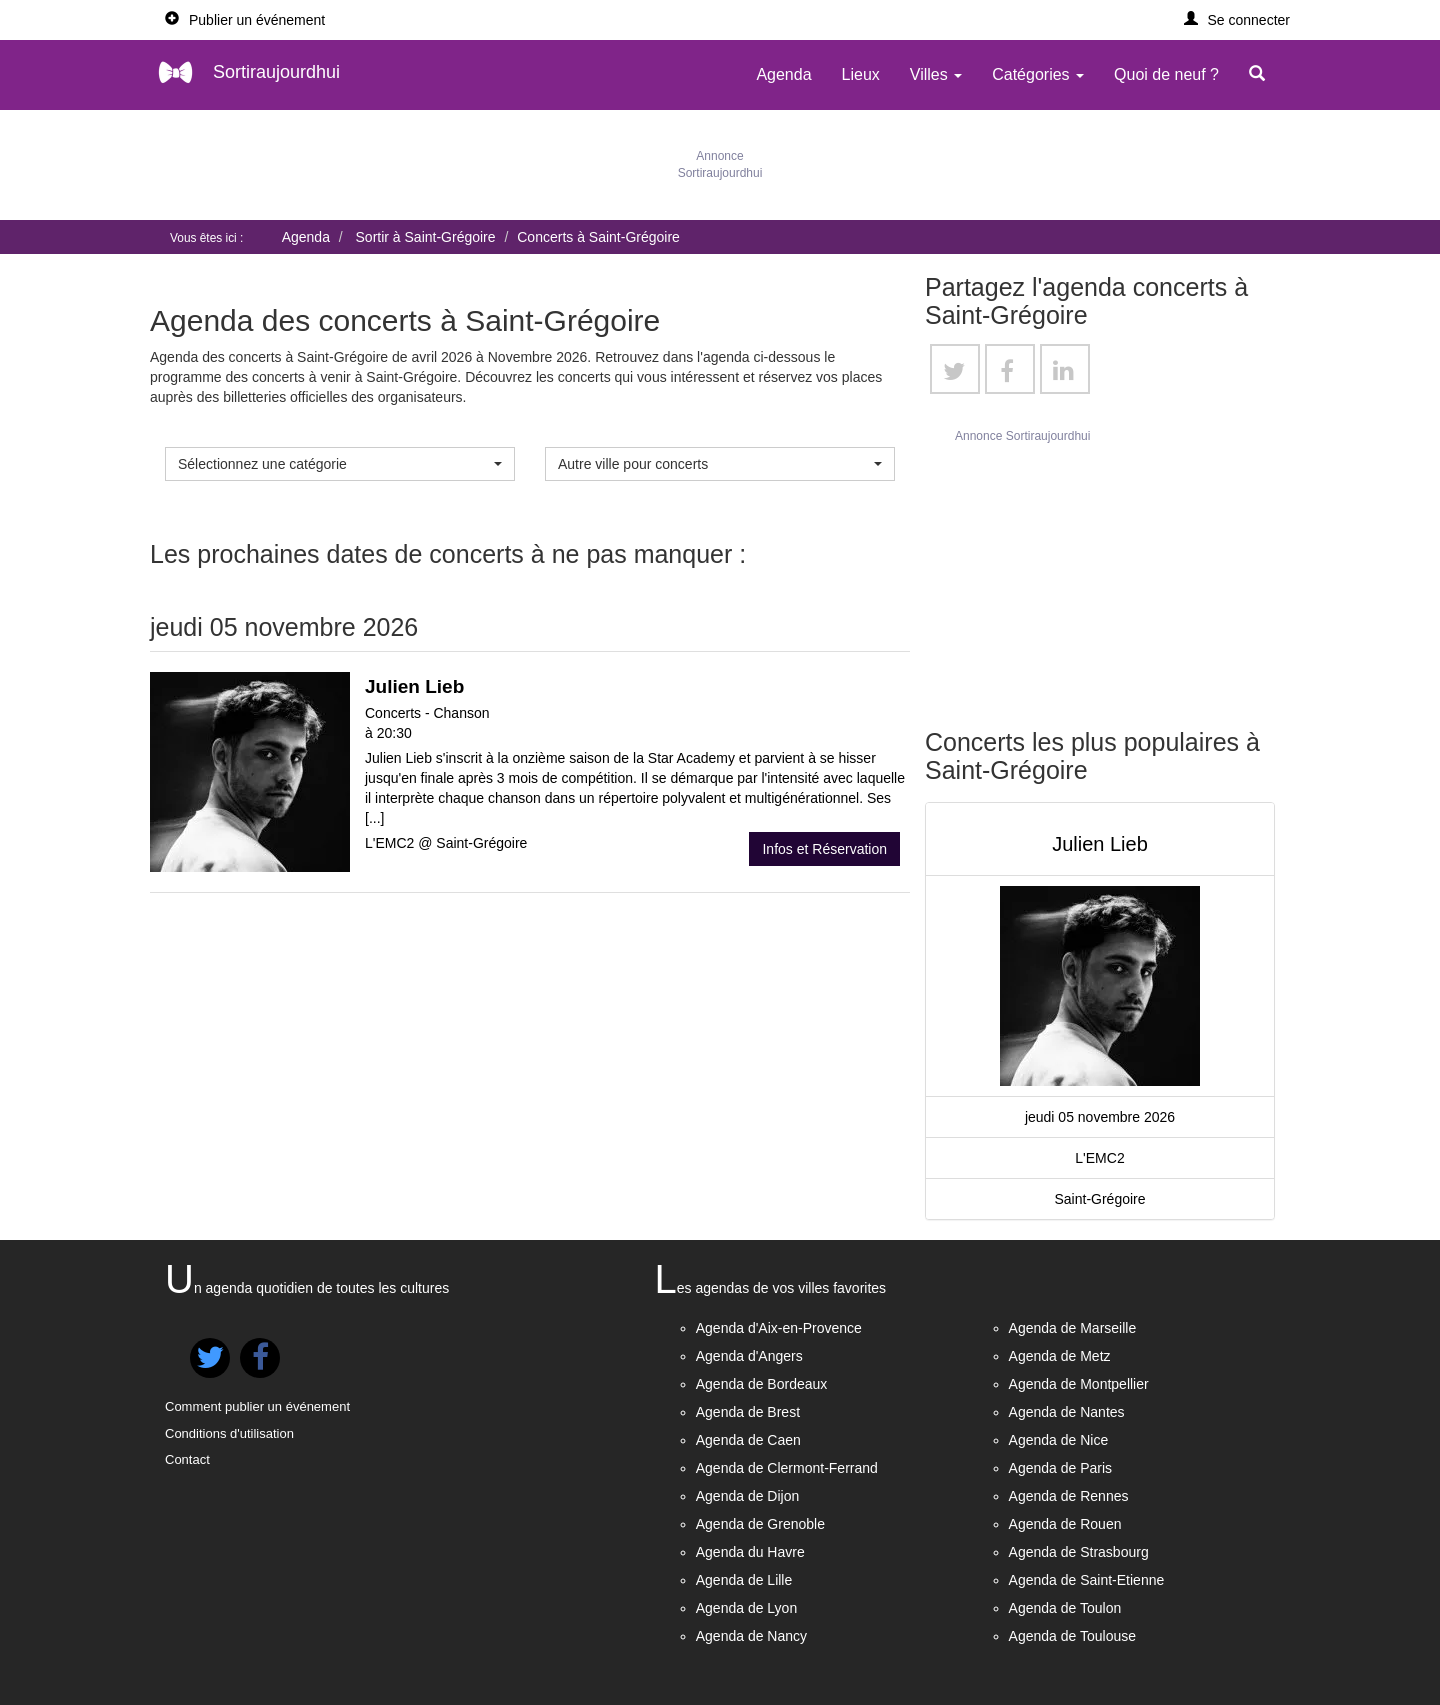  Describe the element at coordinates (1072, 1636) in the screenshot. I see `Agenda de Toulouse` at that location.